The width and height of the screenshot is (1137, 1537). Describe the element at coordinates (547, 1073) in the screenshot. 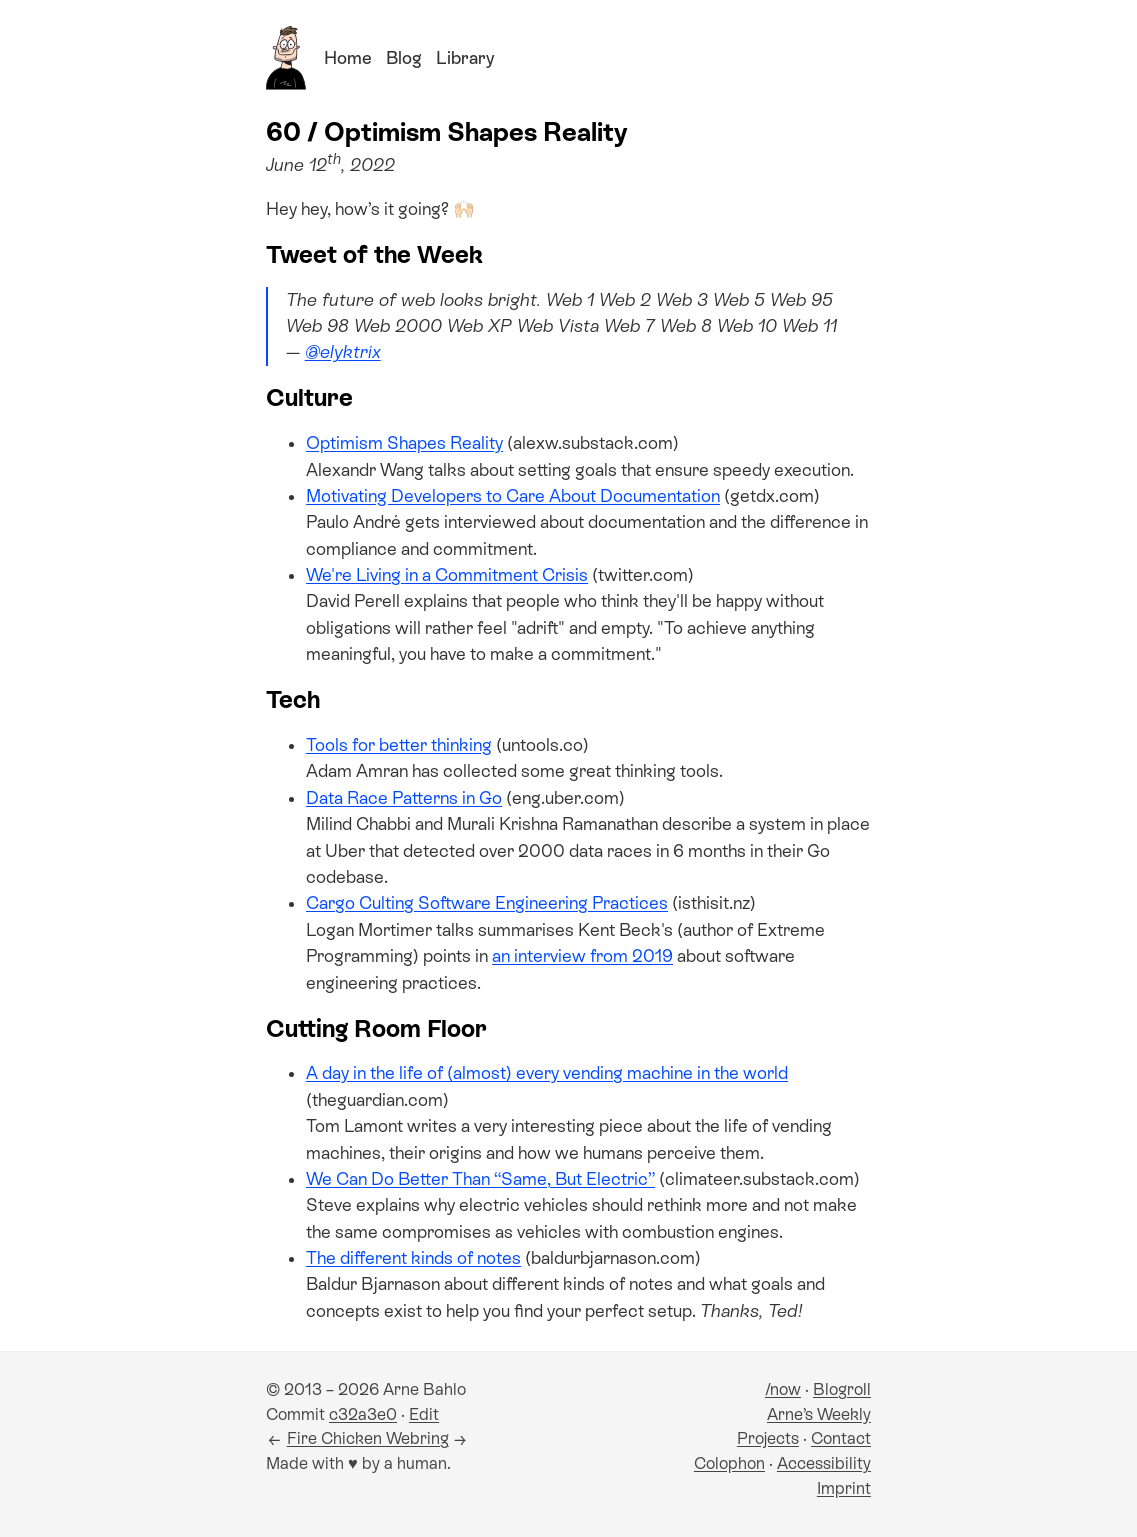

I see `A day in the life of (almost) every vending machine in the world` at that location.